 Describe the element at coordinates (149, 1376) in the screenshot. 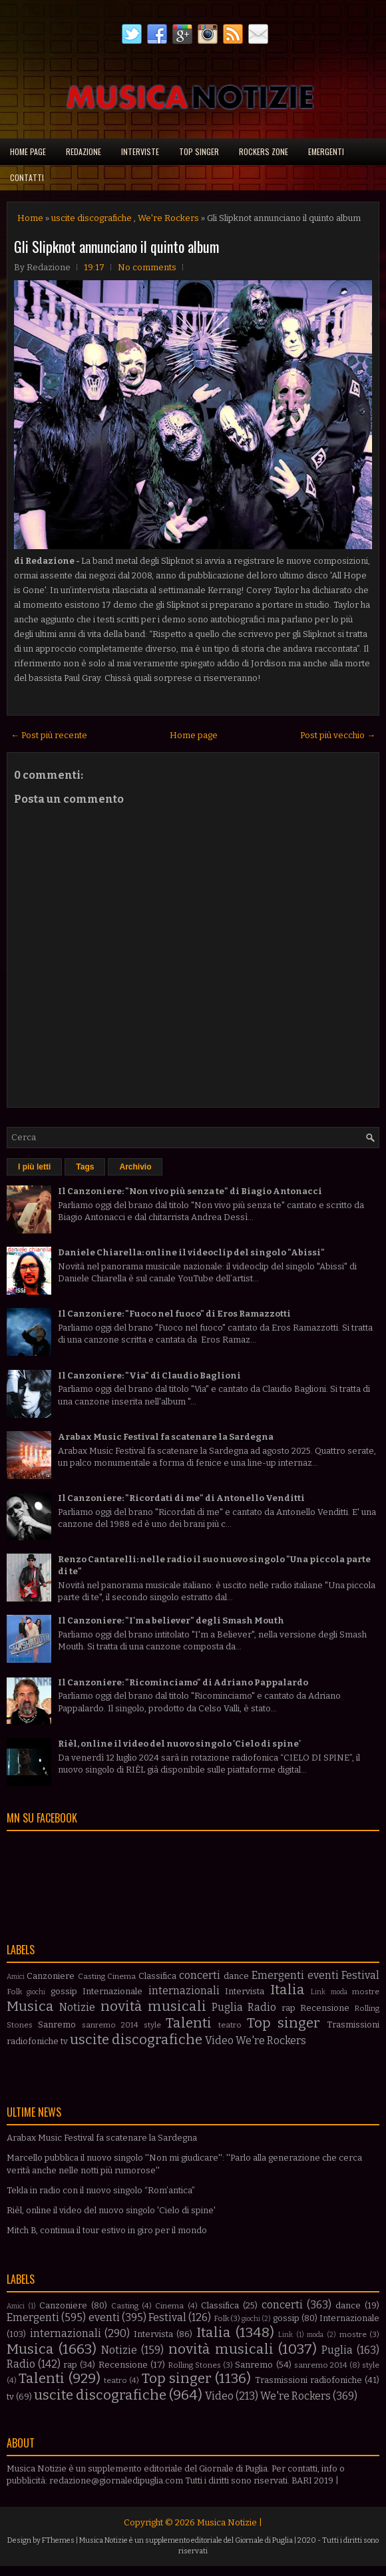

I see `Il Canzoniere: "Via" di Claudio Baglioni` at that location.